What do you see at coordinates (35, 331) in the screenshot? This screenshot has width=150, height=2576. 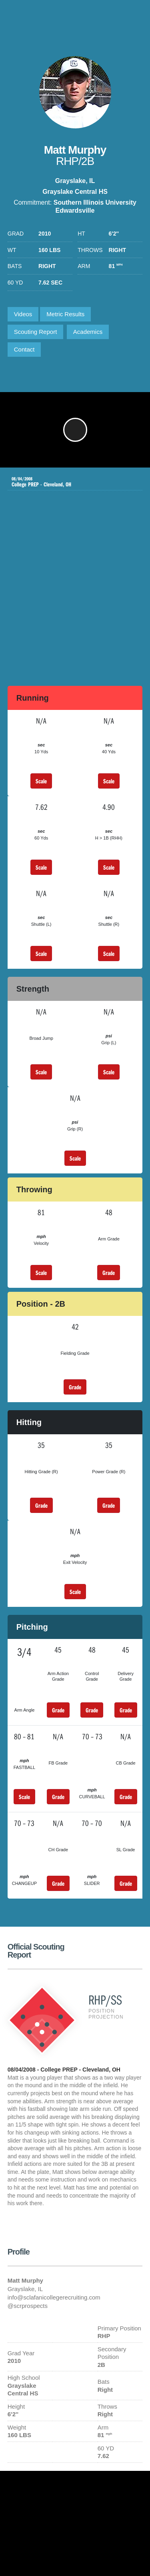 I see `Scouting Report` at bounding box center [35, 331].